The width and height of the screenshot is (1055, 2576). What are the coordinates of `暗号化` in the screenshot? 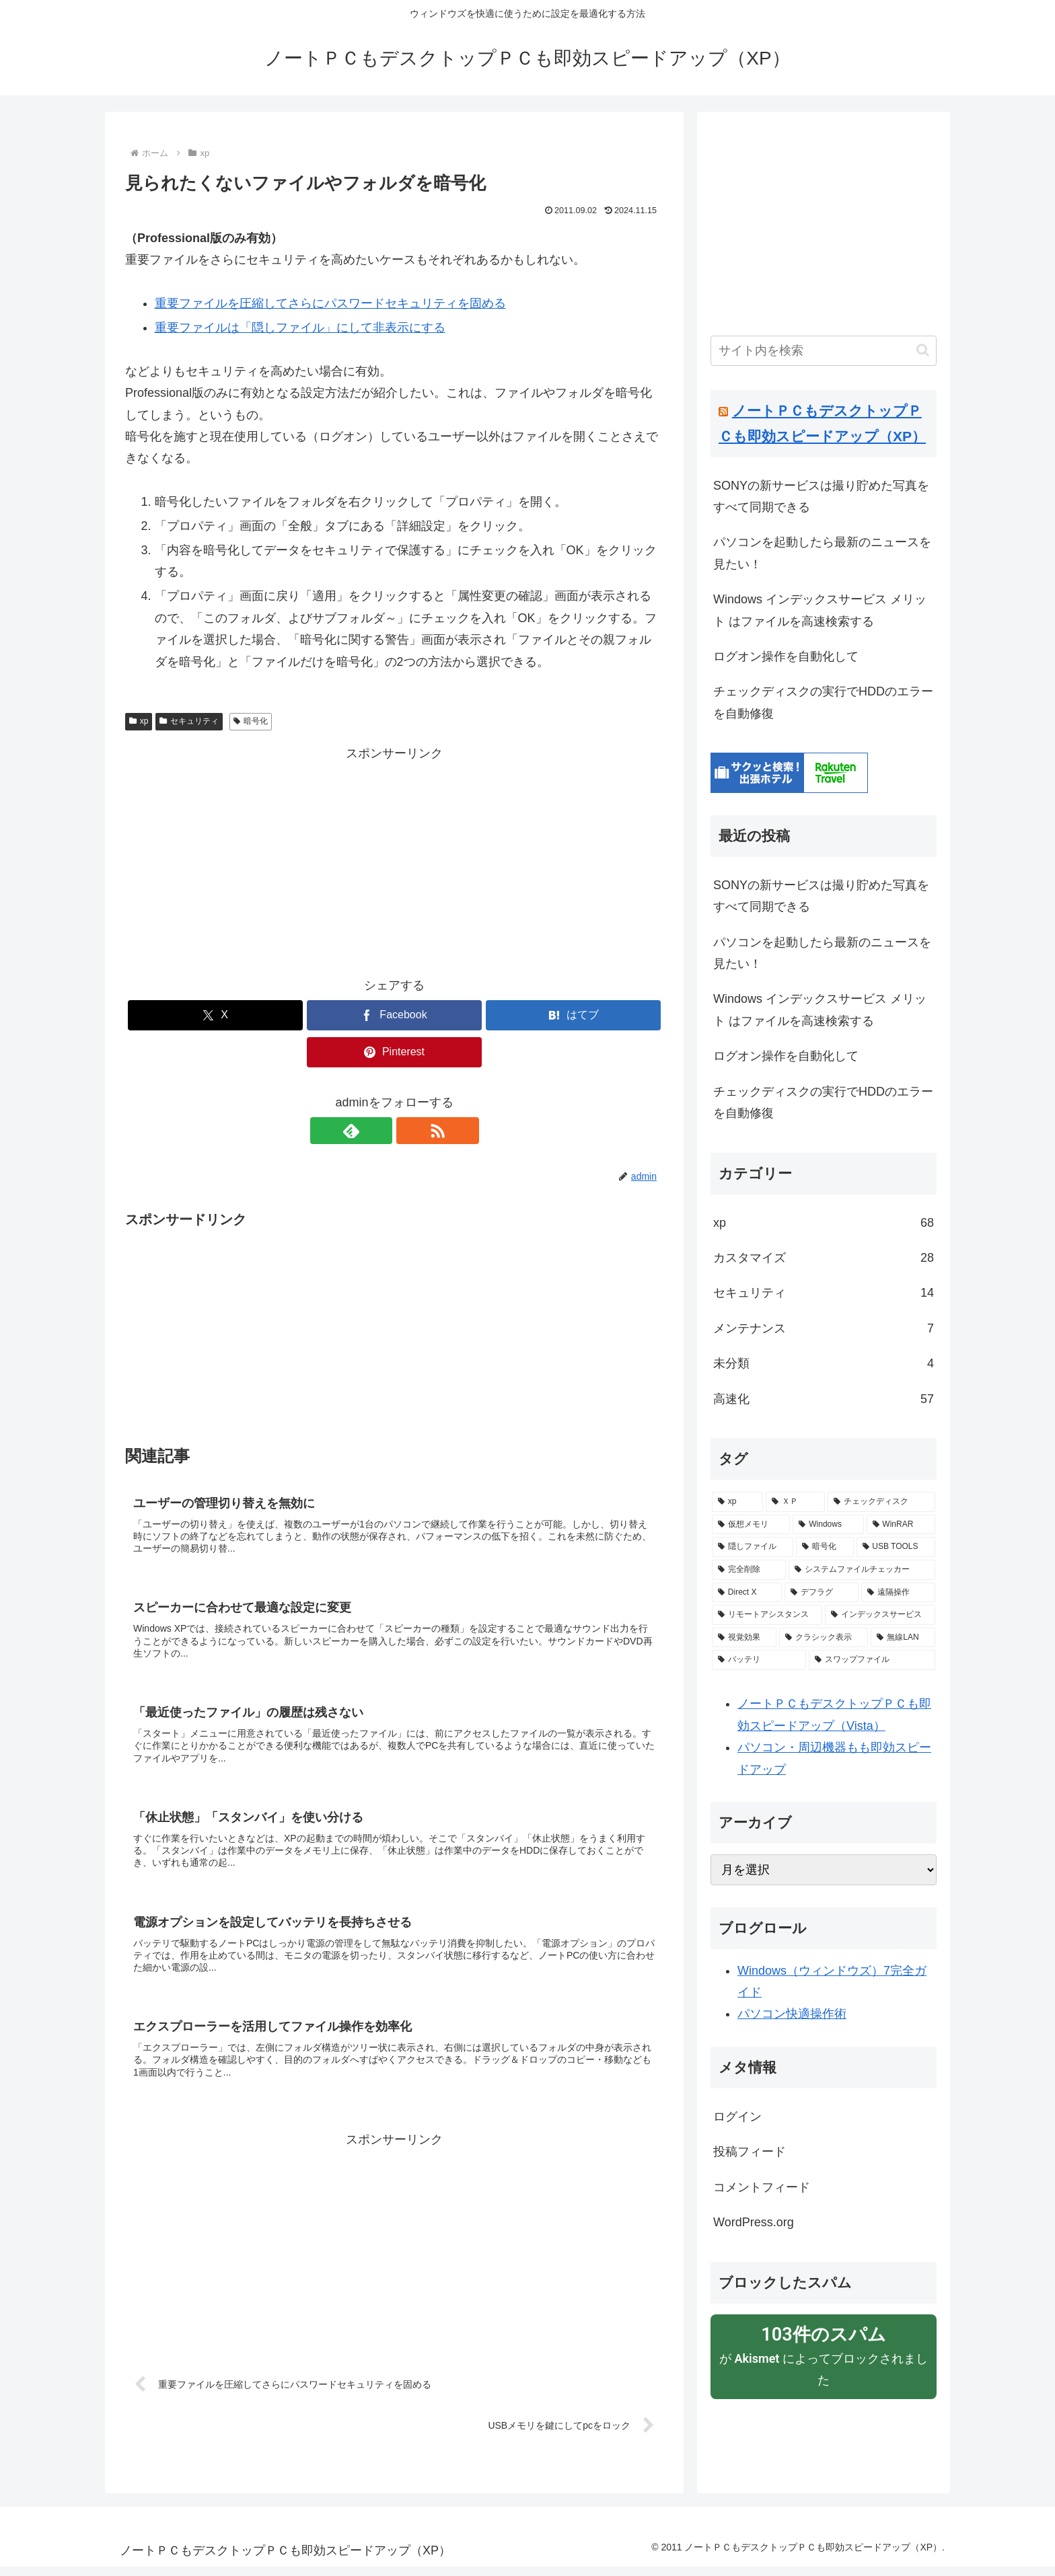 It's located at (250, 721).